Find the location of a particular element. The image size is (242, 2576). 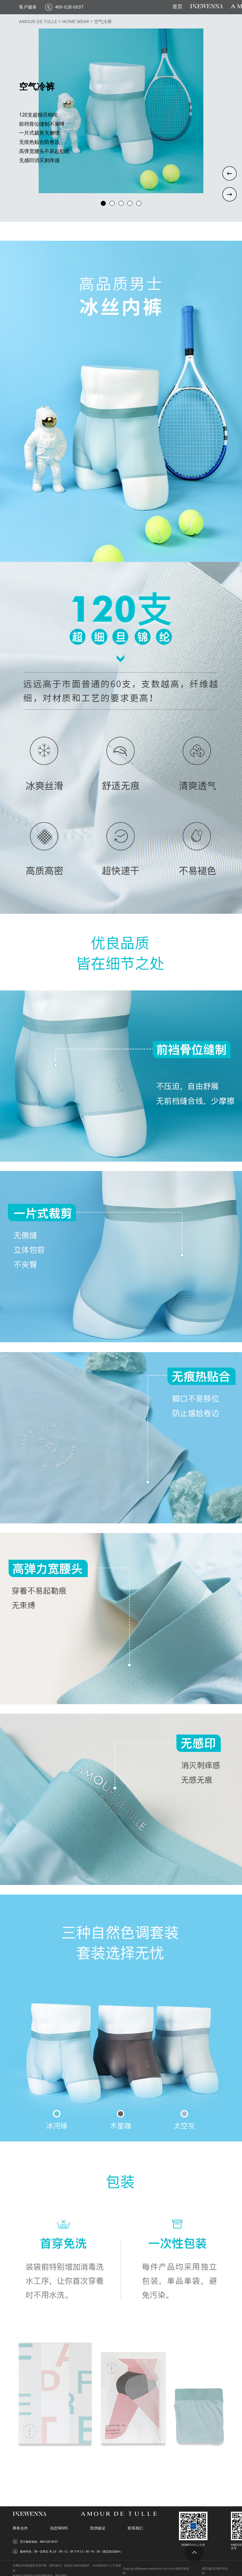

商务合作 is located at coordinates (20, 2528).